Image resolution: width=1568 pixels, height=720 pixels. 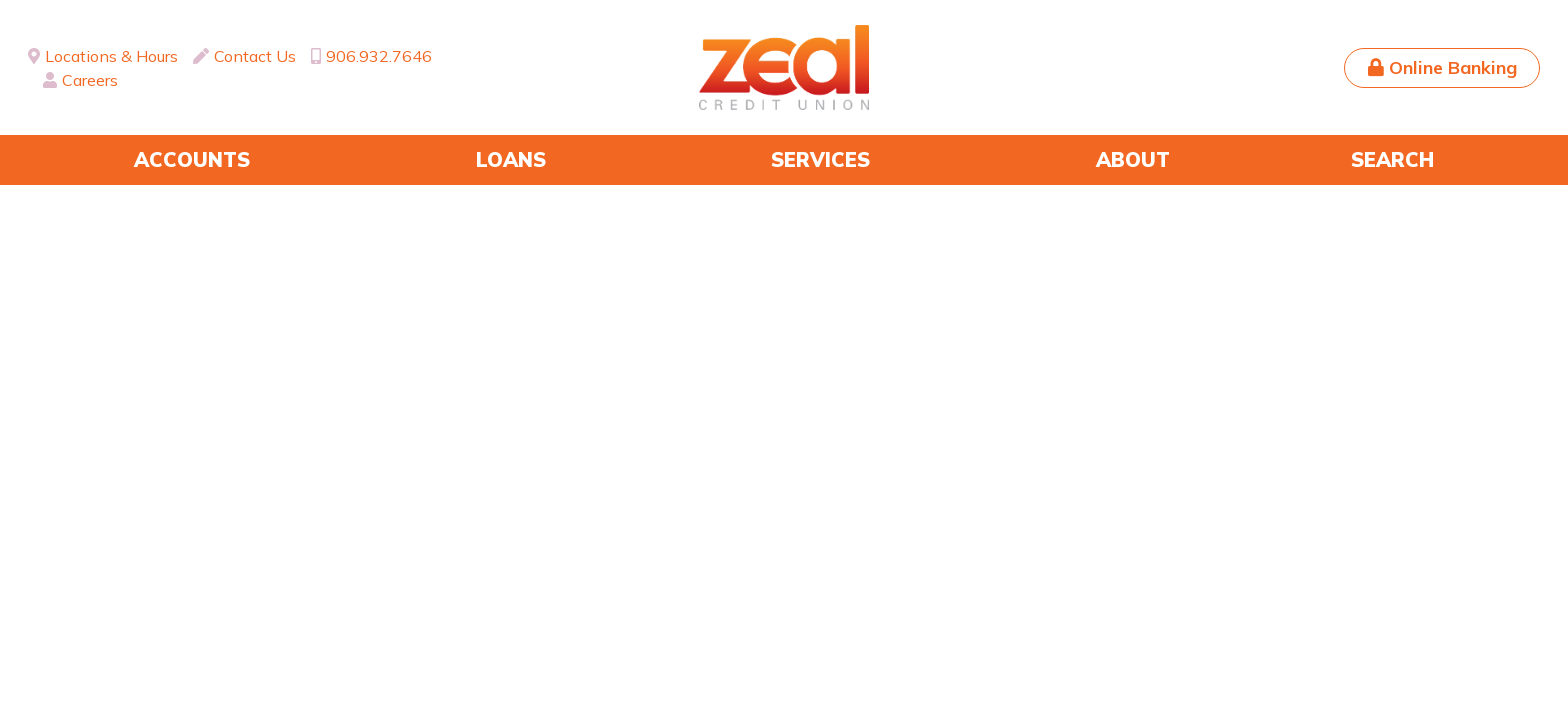 I want to click on About, so click(x=1133, y=159).